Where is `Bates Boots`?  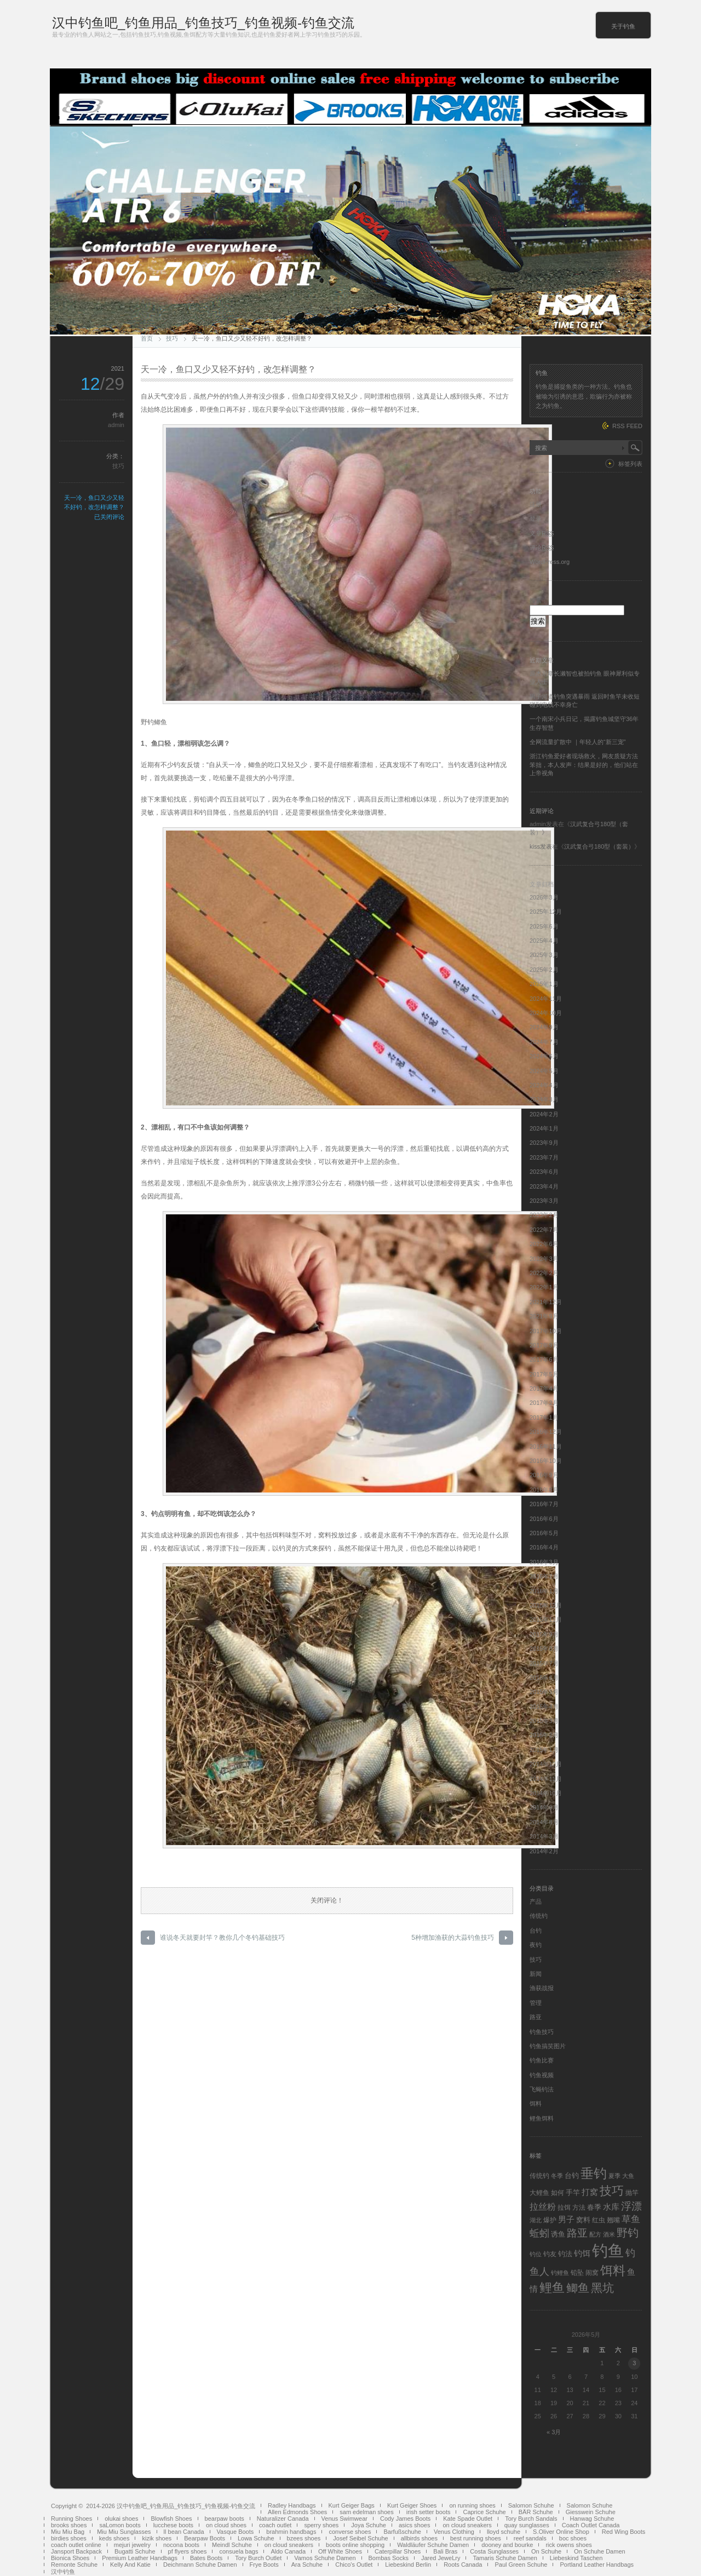 Bates Boots is located at coordinates (206, 2558).